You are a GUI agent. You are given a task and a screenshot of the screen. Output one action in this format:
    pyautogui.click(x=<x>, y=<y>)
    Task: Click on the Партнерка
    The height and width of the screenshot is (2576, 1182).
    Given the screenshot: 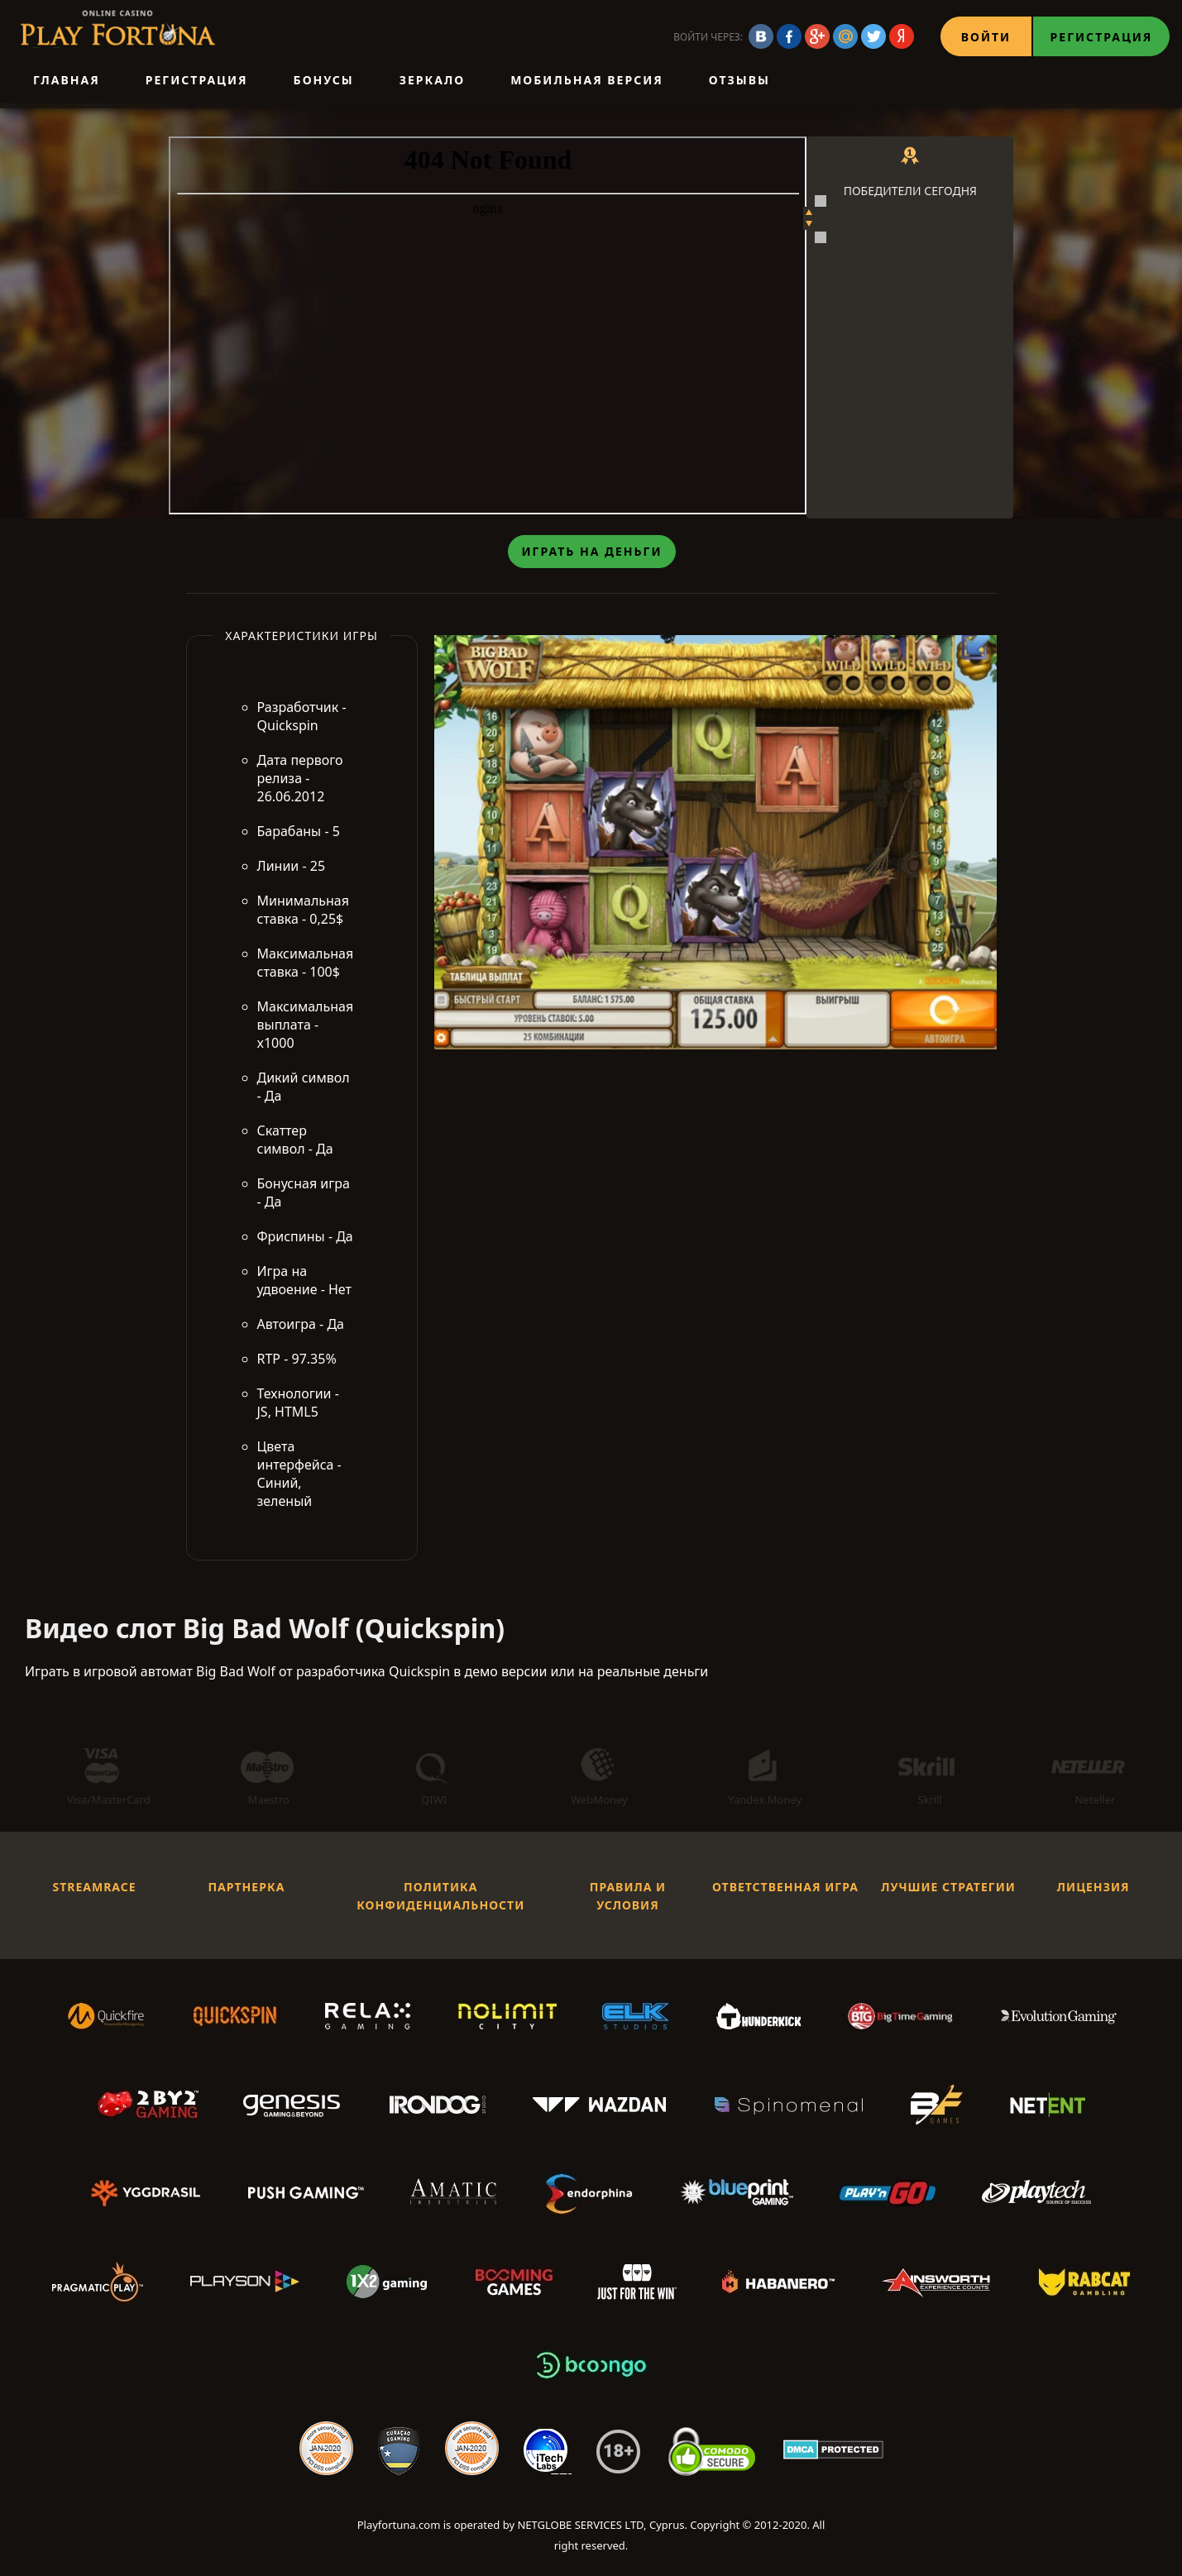 What is the action you would take?
    pyautogui.click(x=246, y=1890)
    